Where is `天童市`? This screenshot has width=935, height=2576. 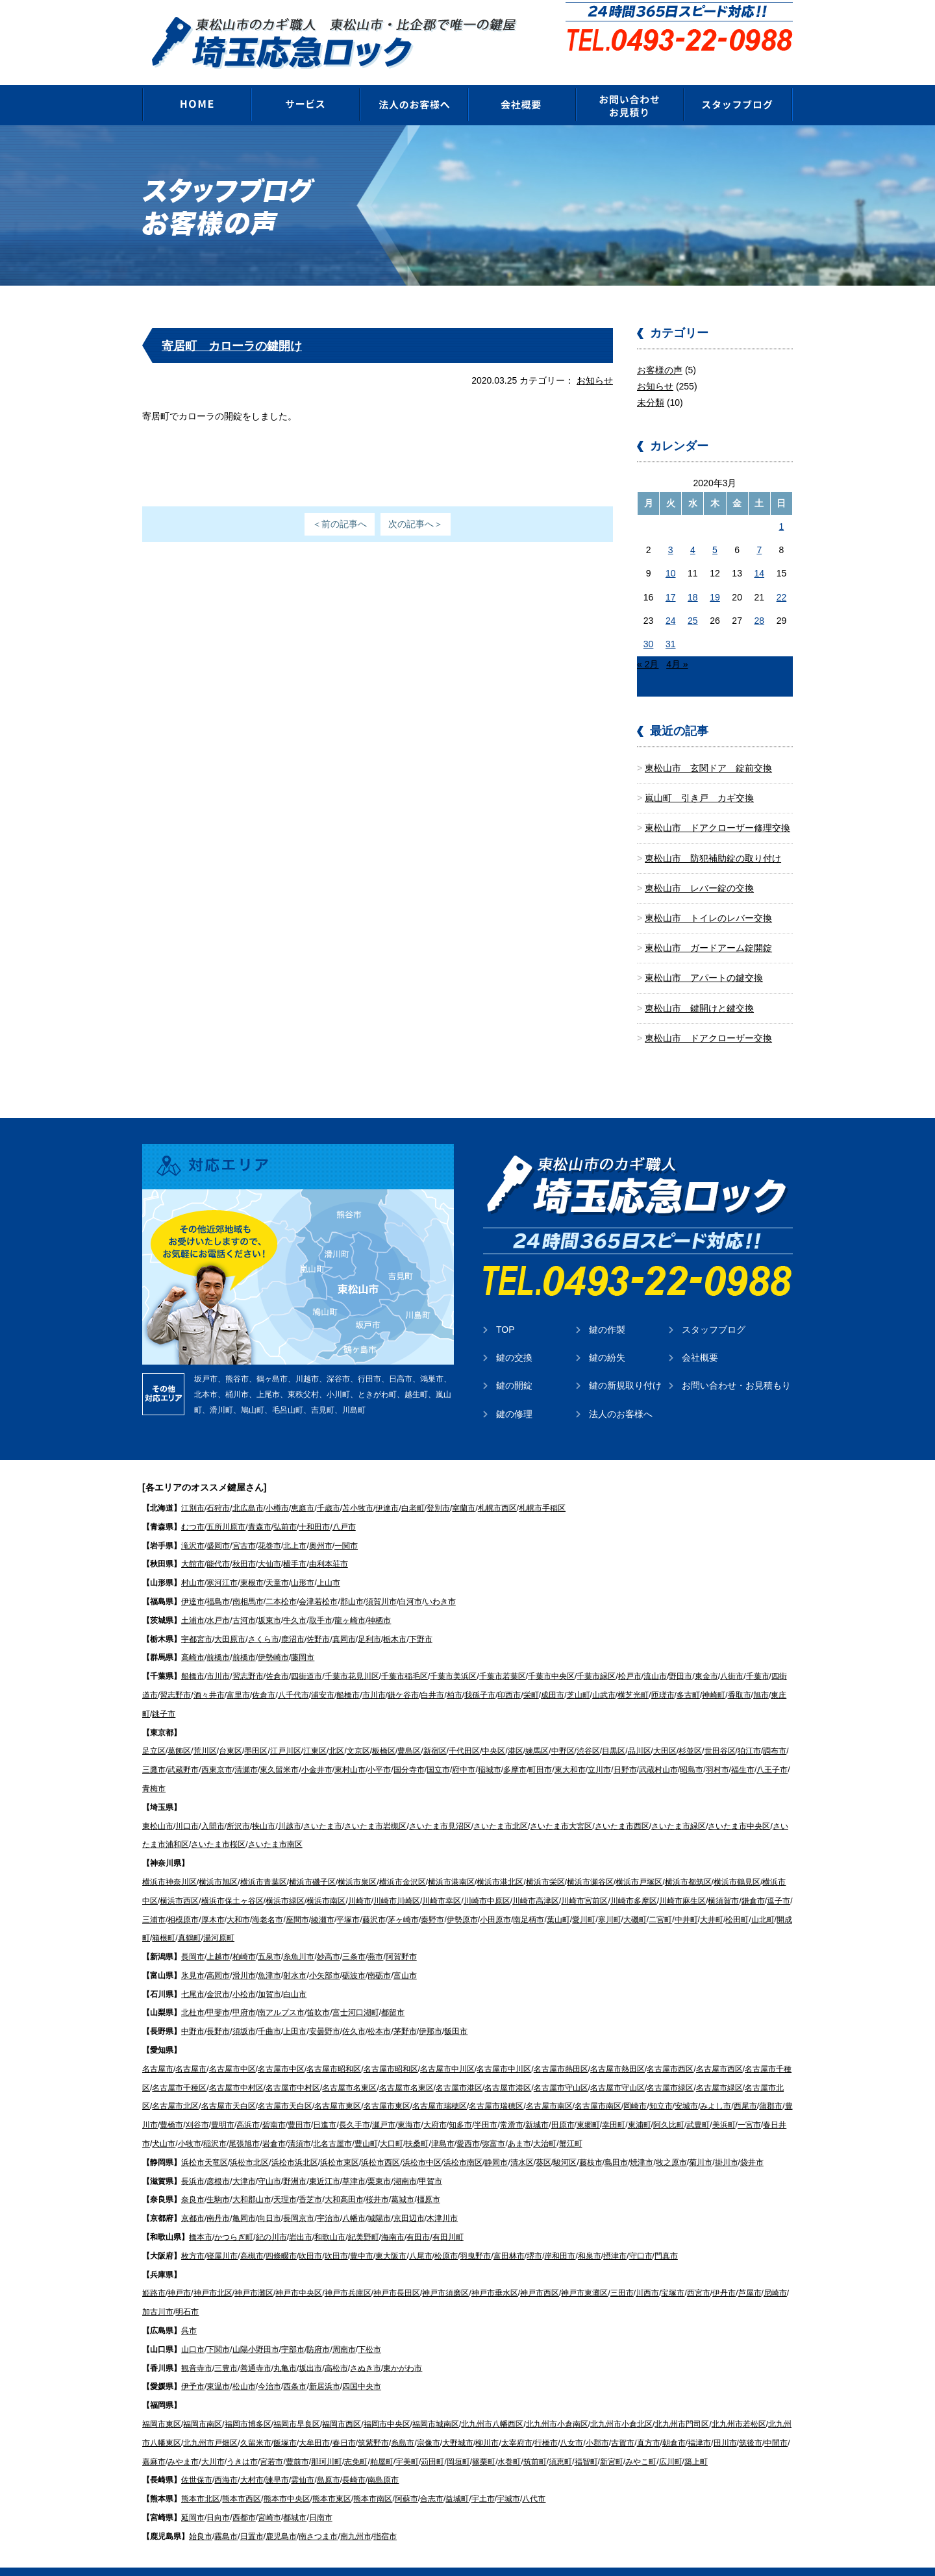 天童市 is located at coordinates (277, 1563).